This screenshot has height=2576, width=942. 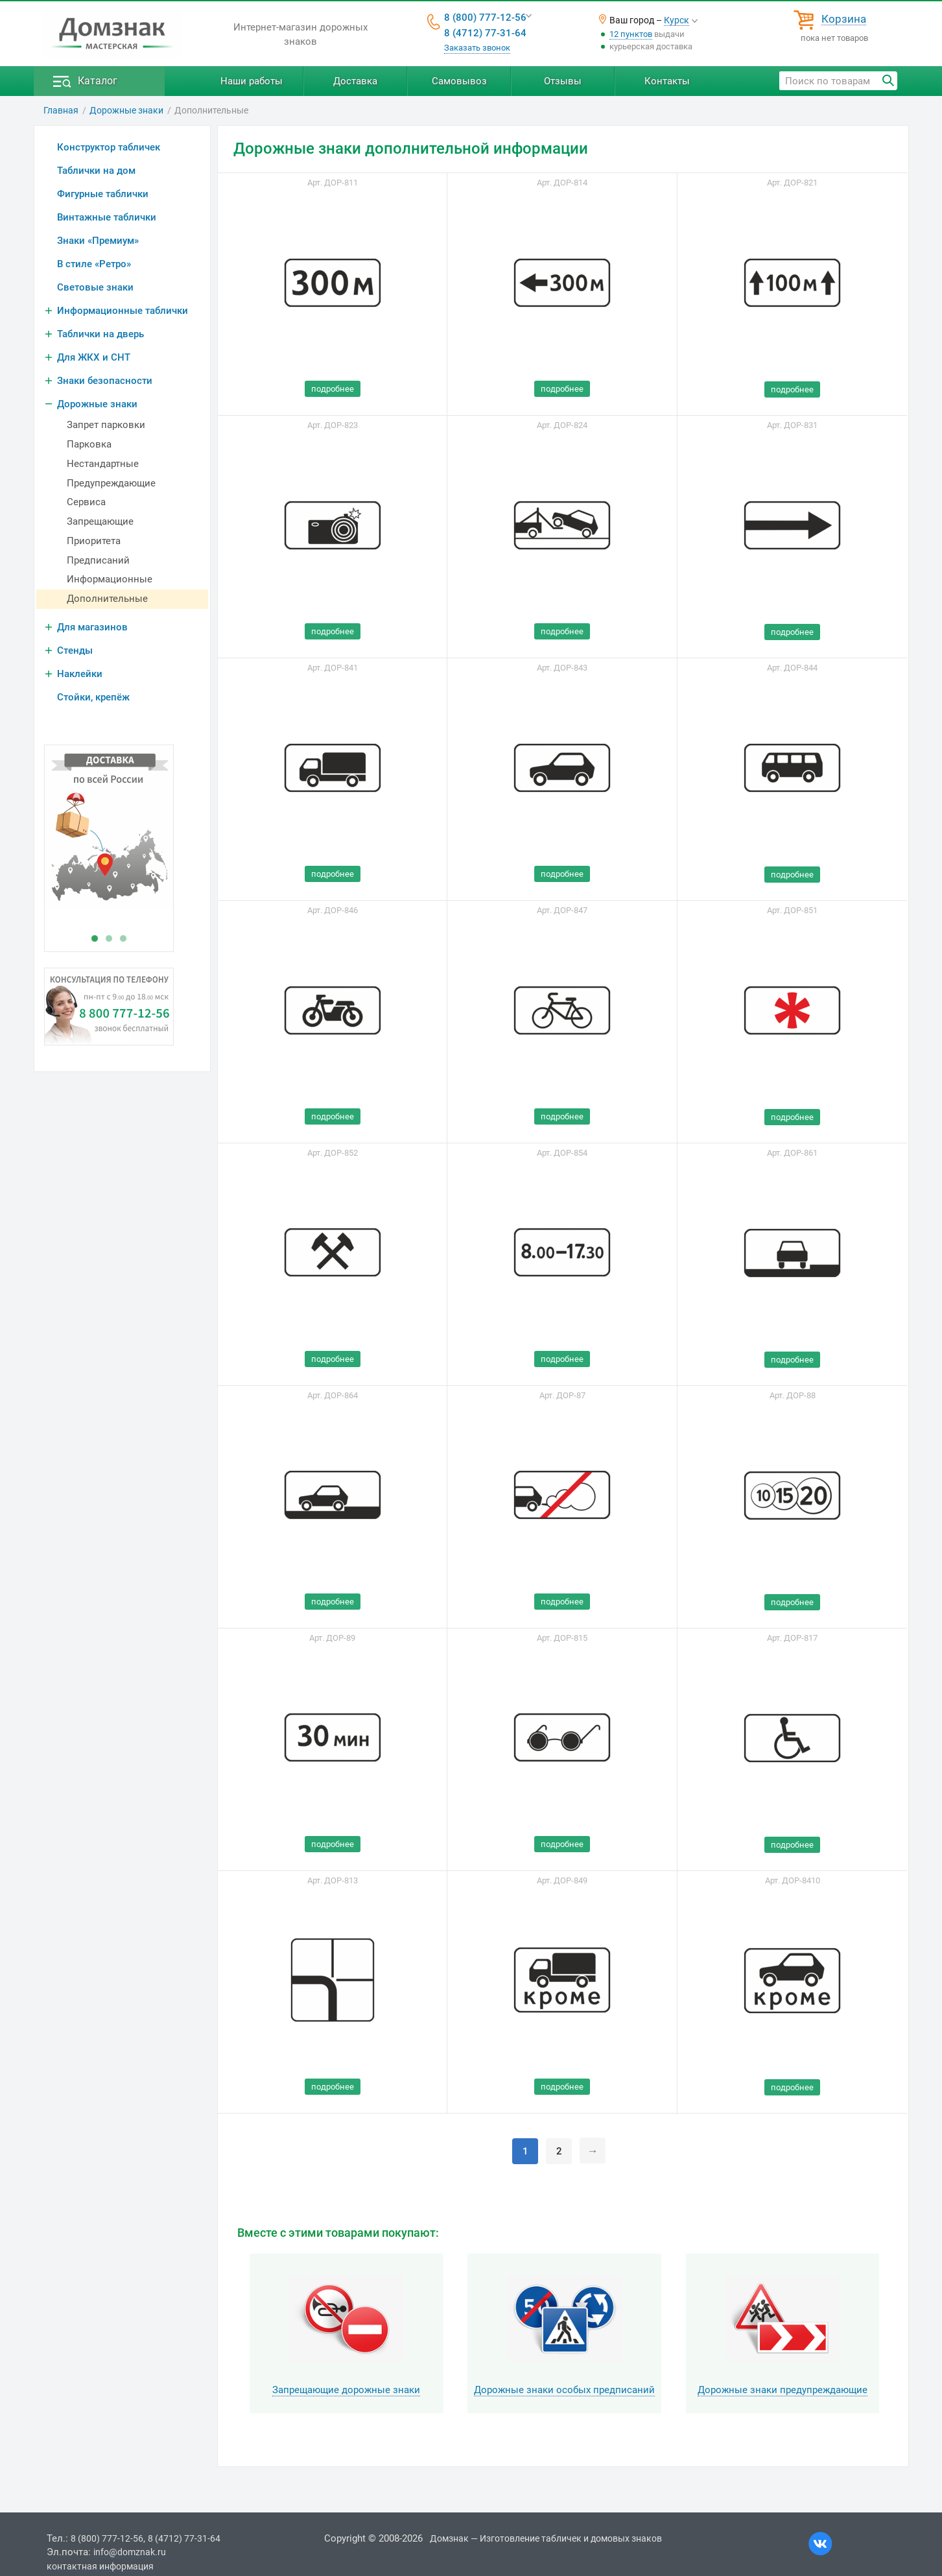 I want to click on Домзнак — Изготовление табличек и домовых знаков, so click(x=546, y=2538).